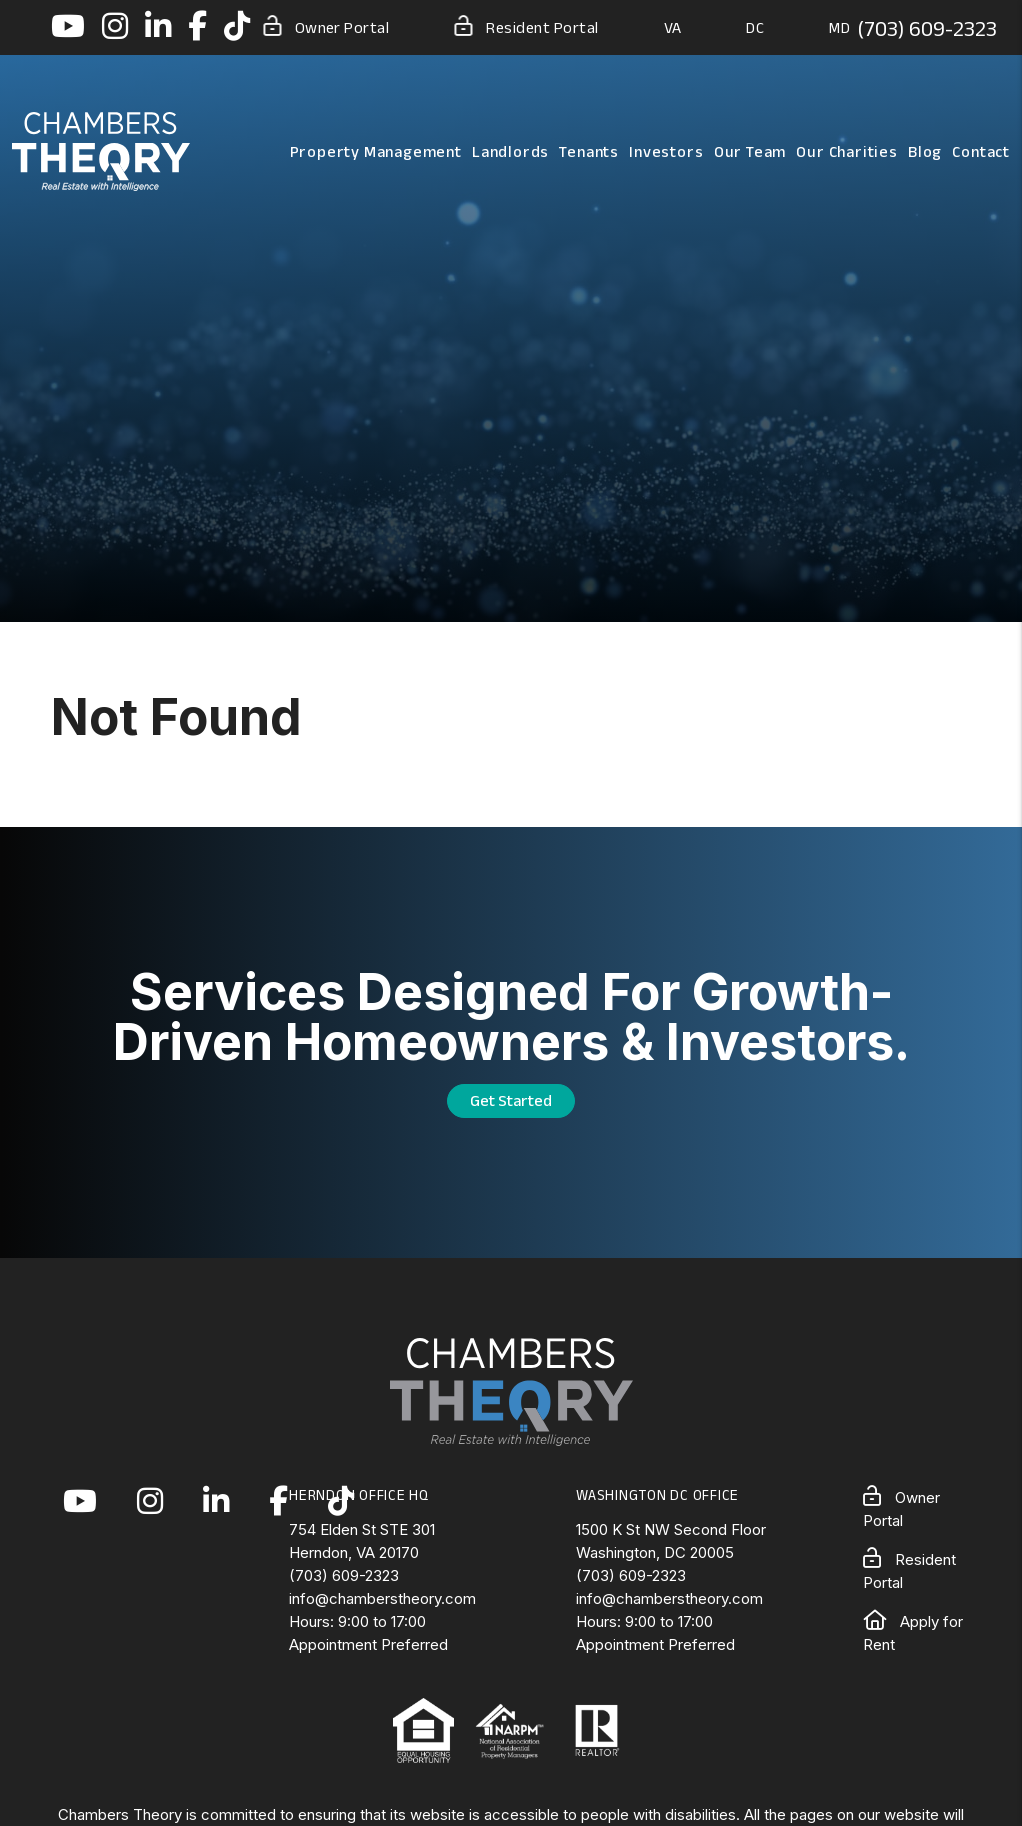  Describe the element at coordinates (376, 151) in the screenshot. I see `Property Management [Northern Virginia Property Management]` at that location.